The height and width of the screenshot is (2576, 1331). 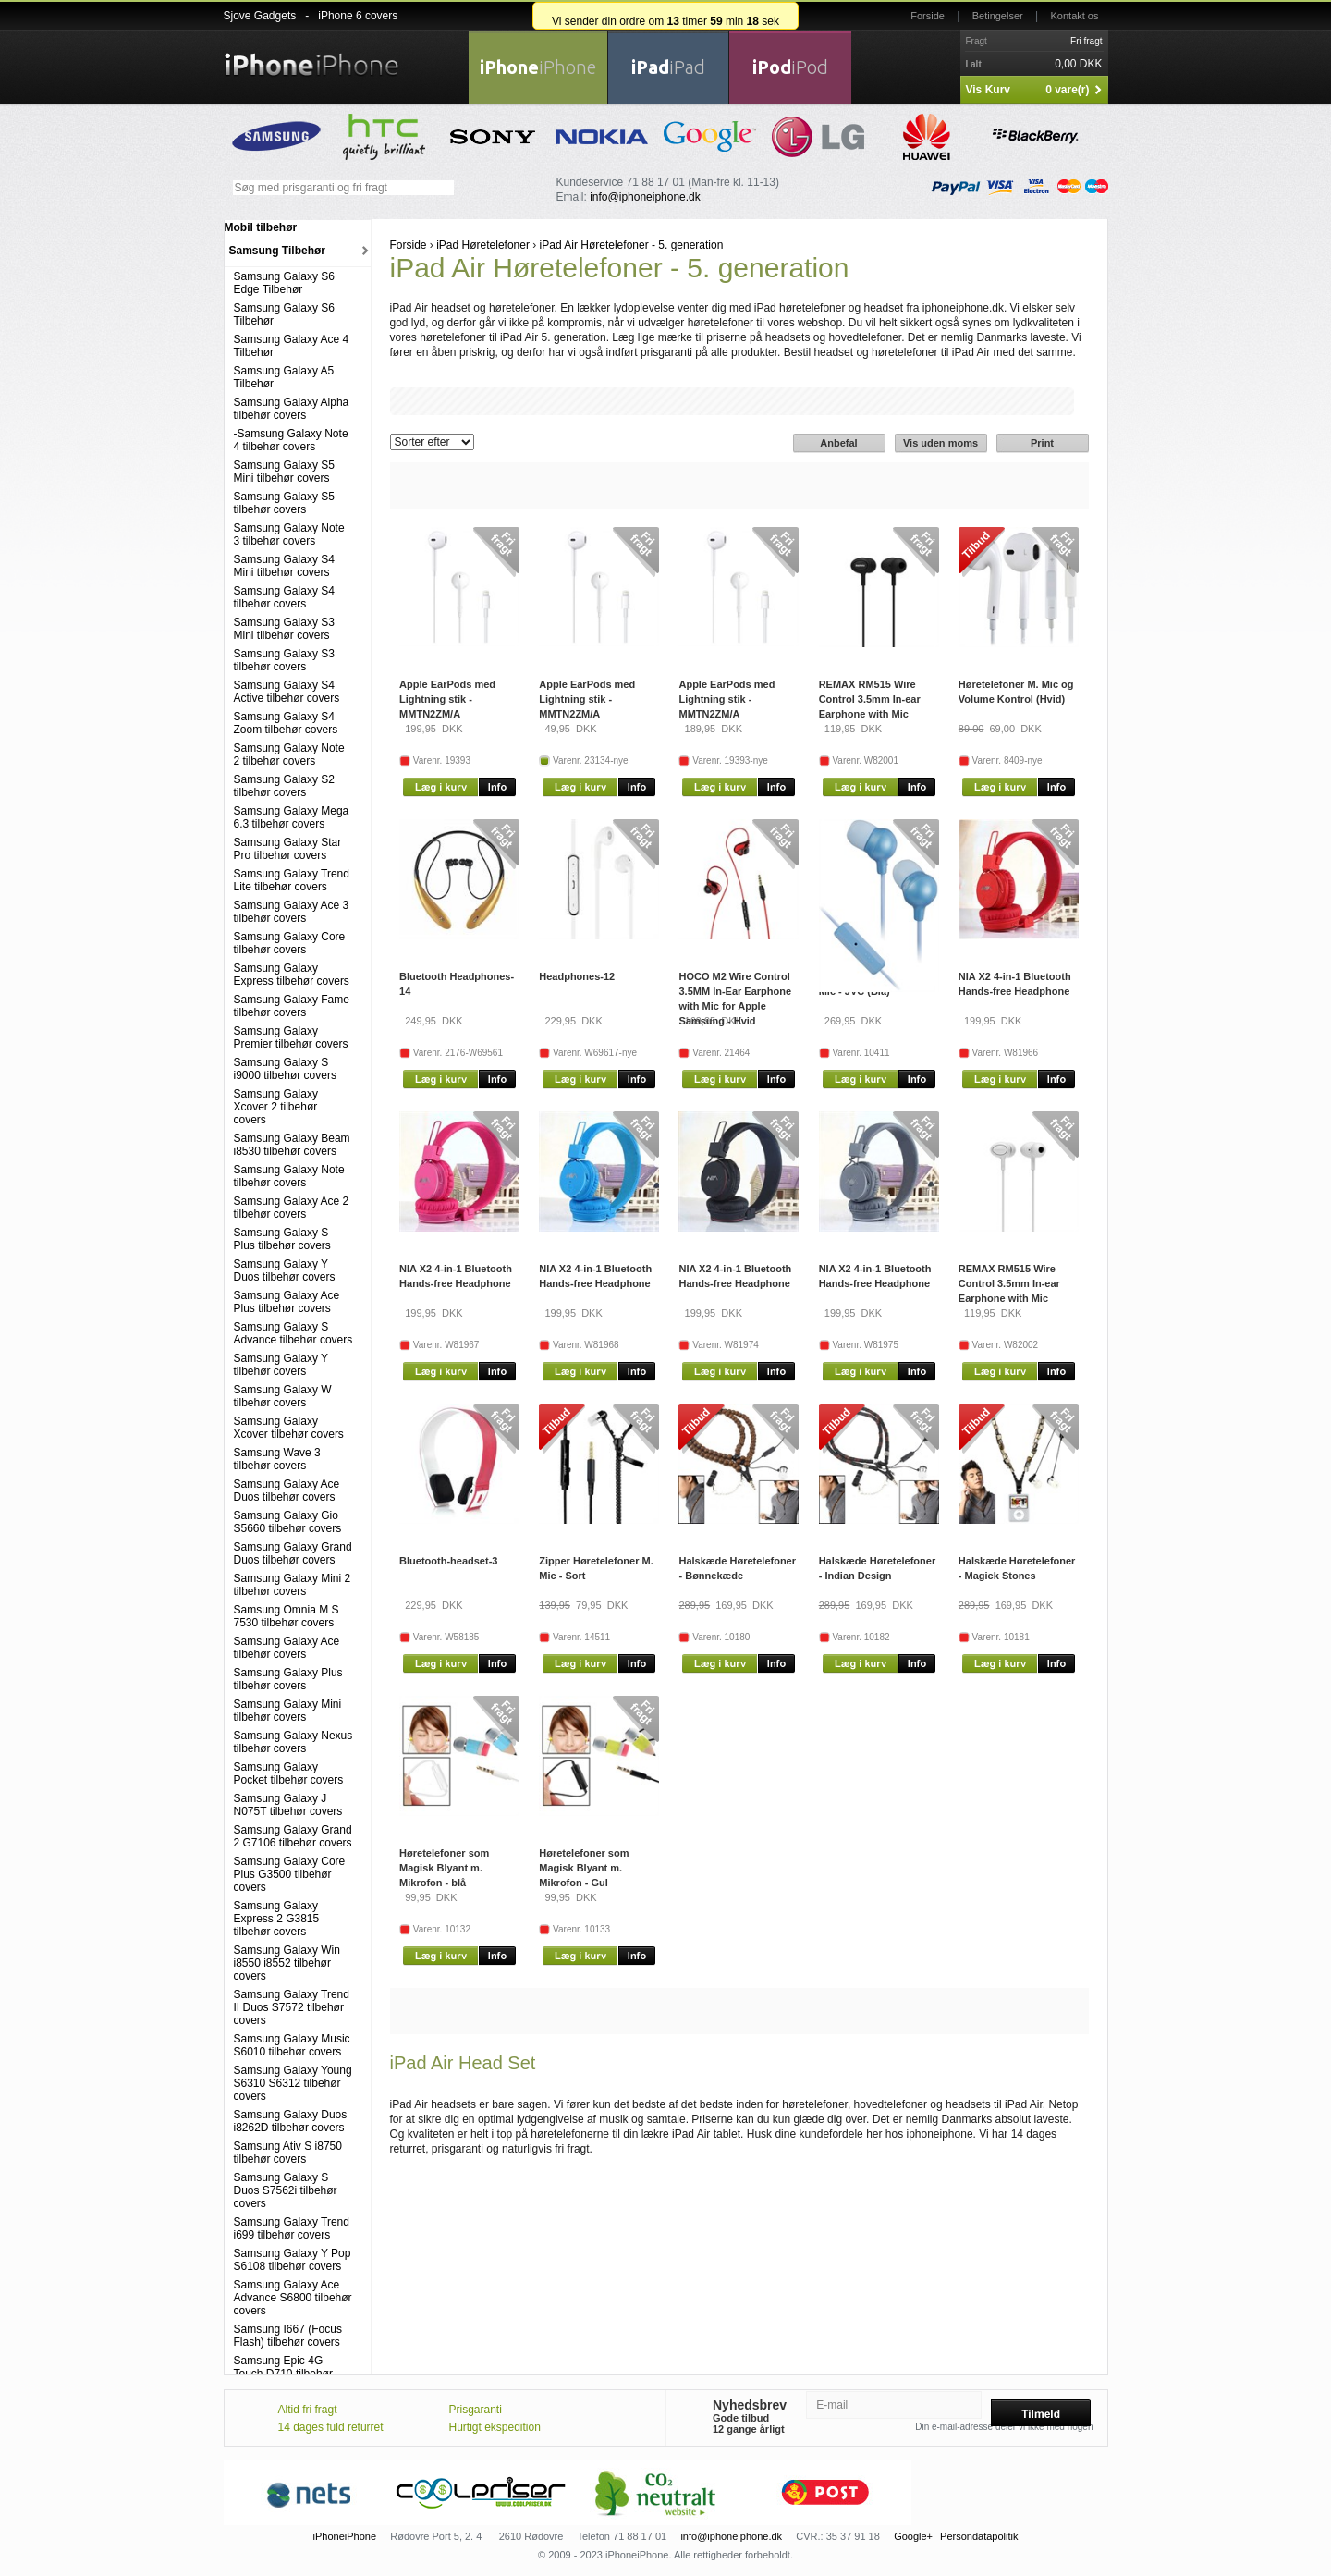 I want to click on Vis uden moms, so click(x=940, y=442).